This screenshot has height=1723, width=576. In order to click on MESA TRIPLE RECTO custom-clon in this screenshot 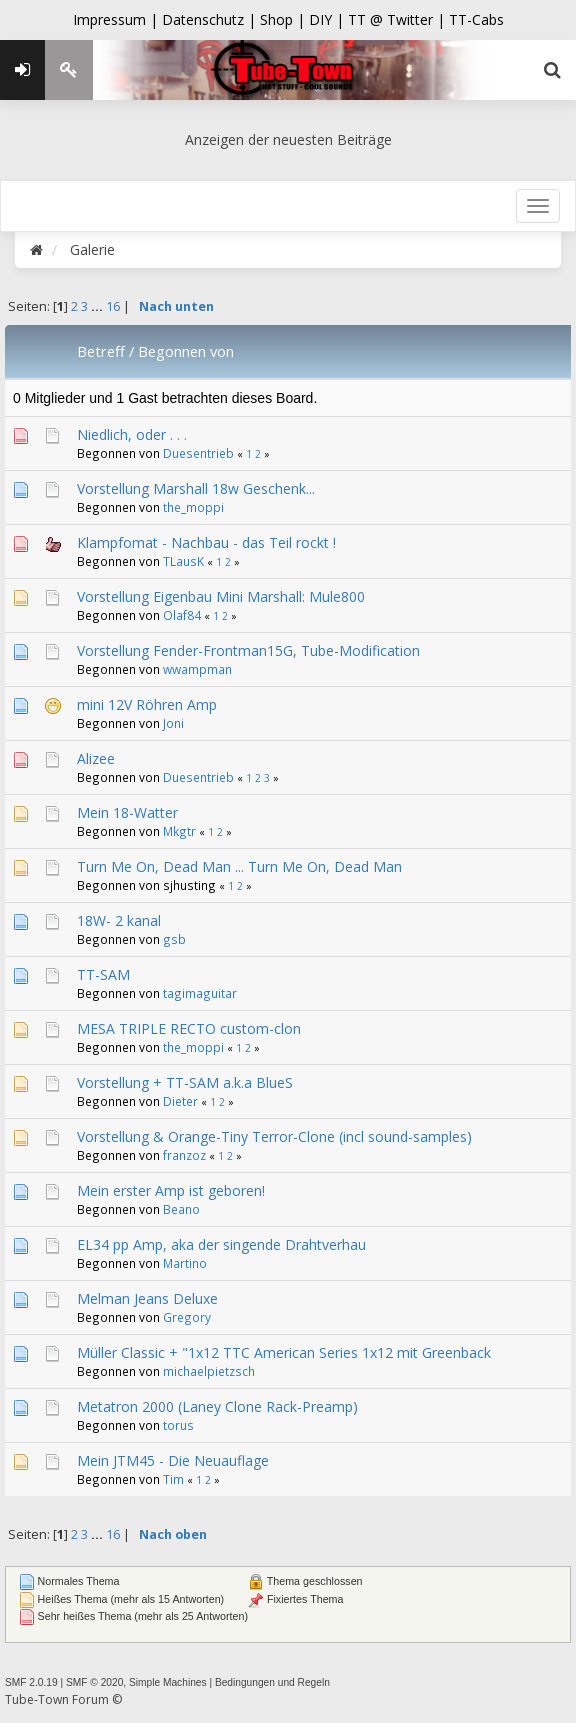, I will do `click(189, 1028)`.